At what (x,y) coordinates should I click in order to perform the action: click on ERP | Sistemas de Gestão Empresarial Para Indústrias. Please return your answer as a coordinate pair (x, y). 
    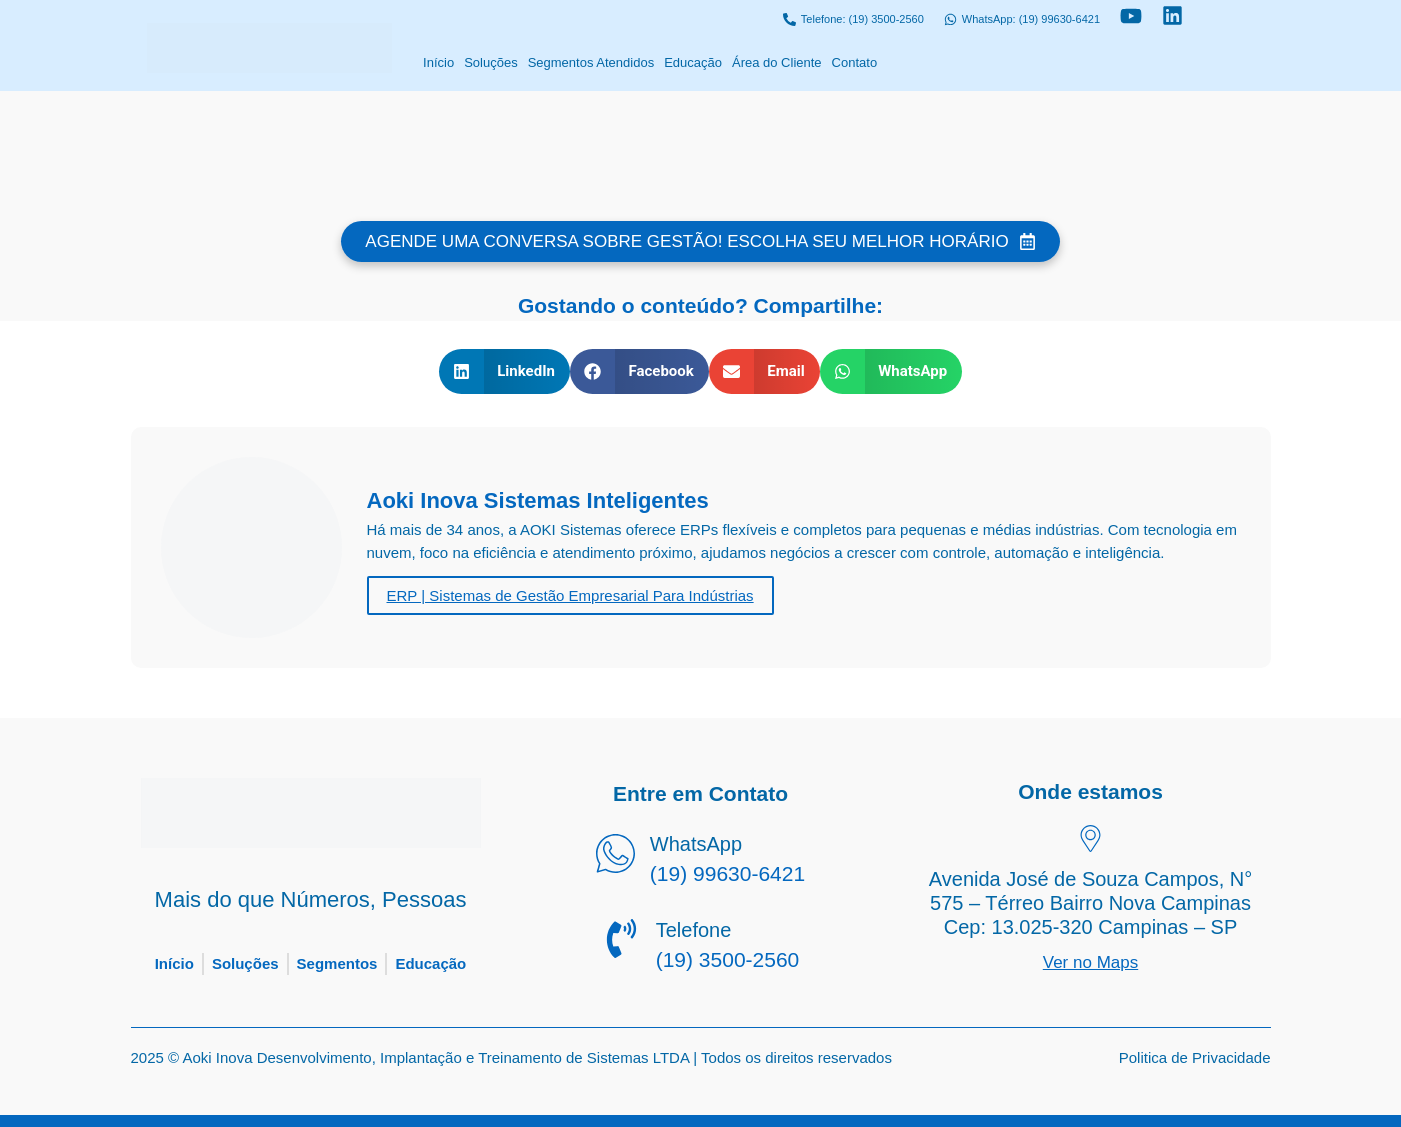
    Looking at the image, I should click on (570, 595).